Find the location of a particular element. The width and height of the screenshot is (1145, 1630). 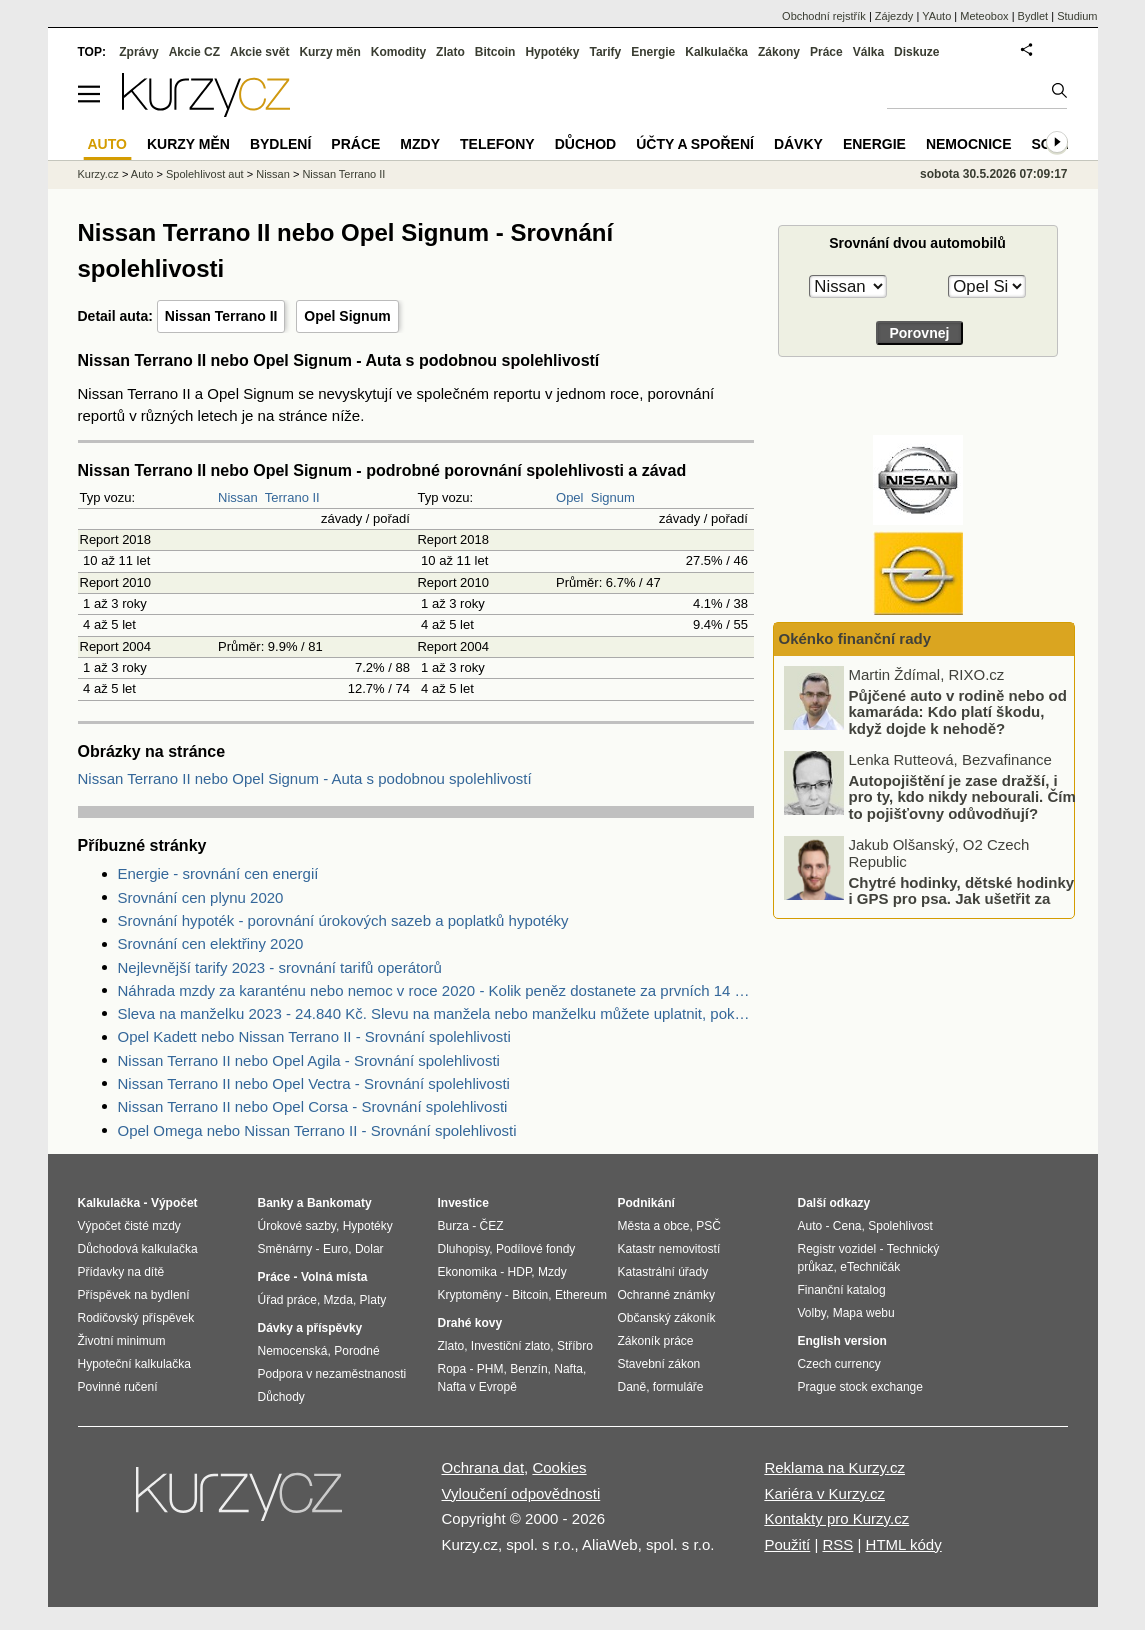

Drahé kovy is located at coordinates (470, 1323).